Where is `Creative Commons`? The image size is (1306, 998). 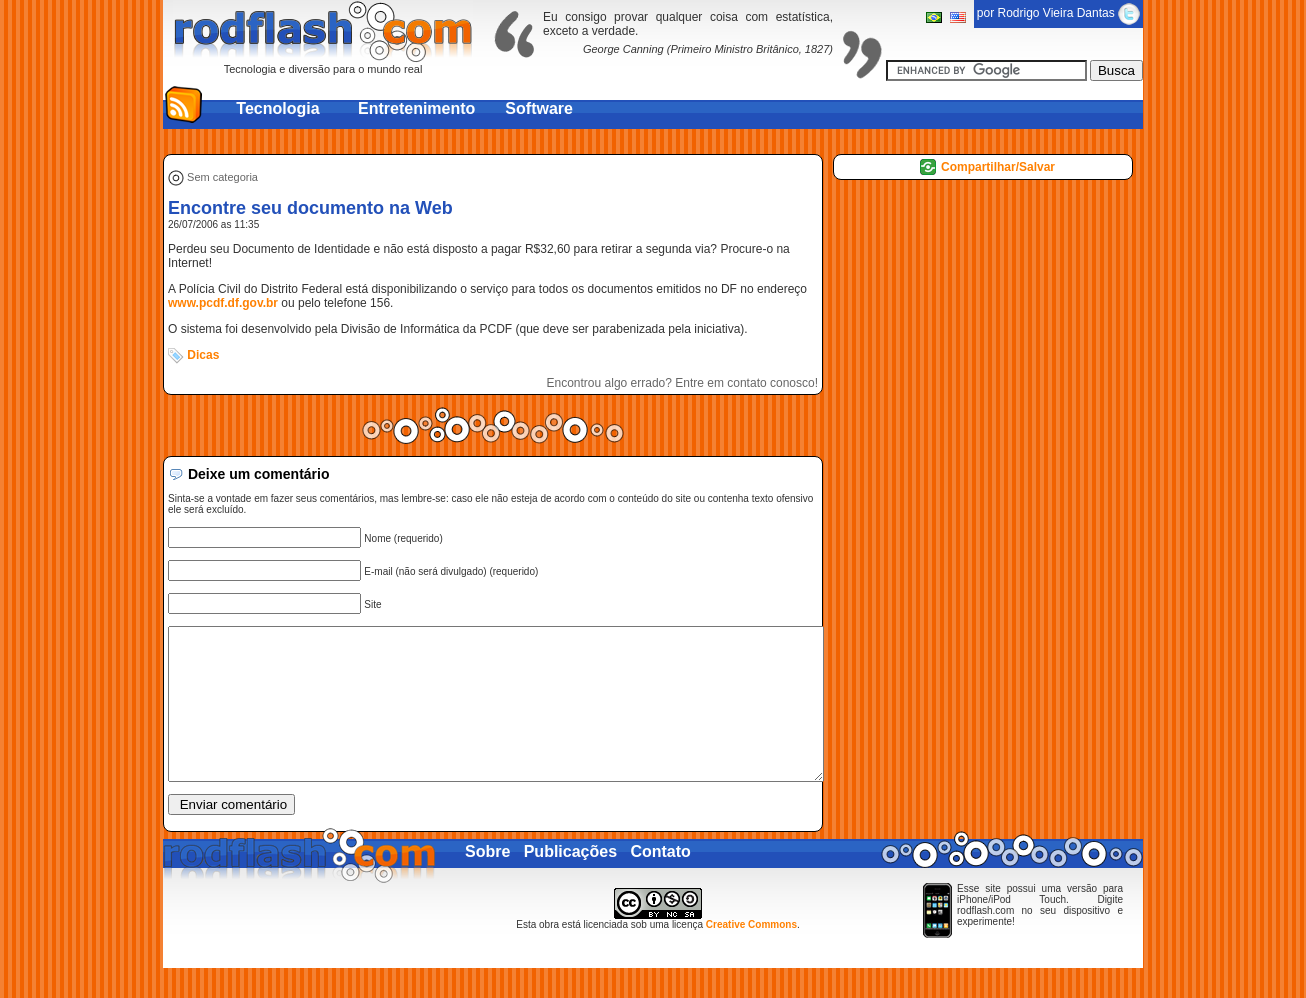
Creative Commons is located at coordinates (751, 954).